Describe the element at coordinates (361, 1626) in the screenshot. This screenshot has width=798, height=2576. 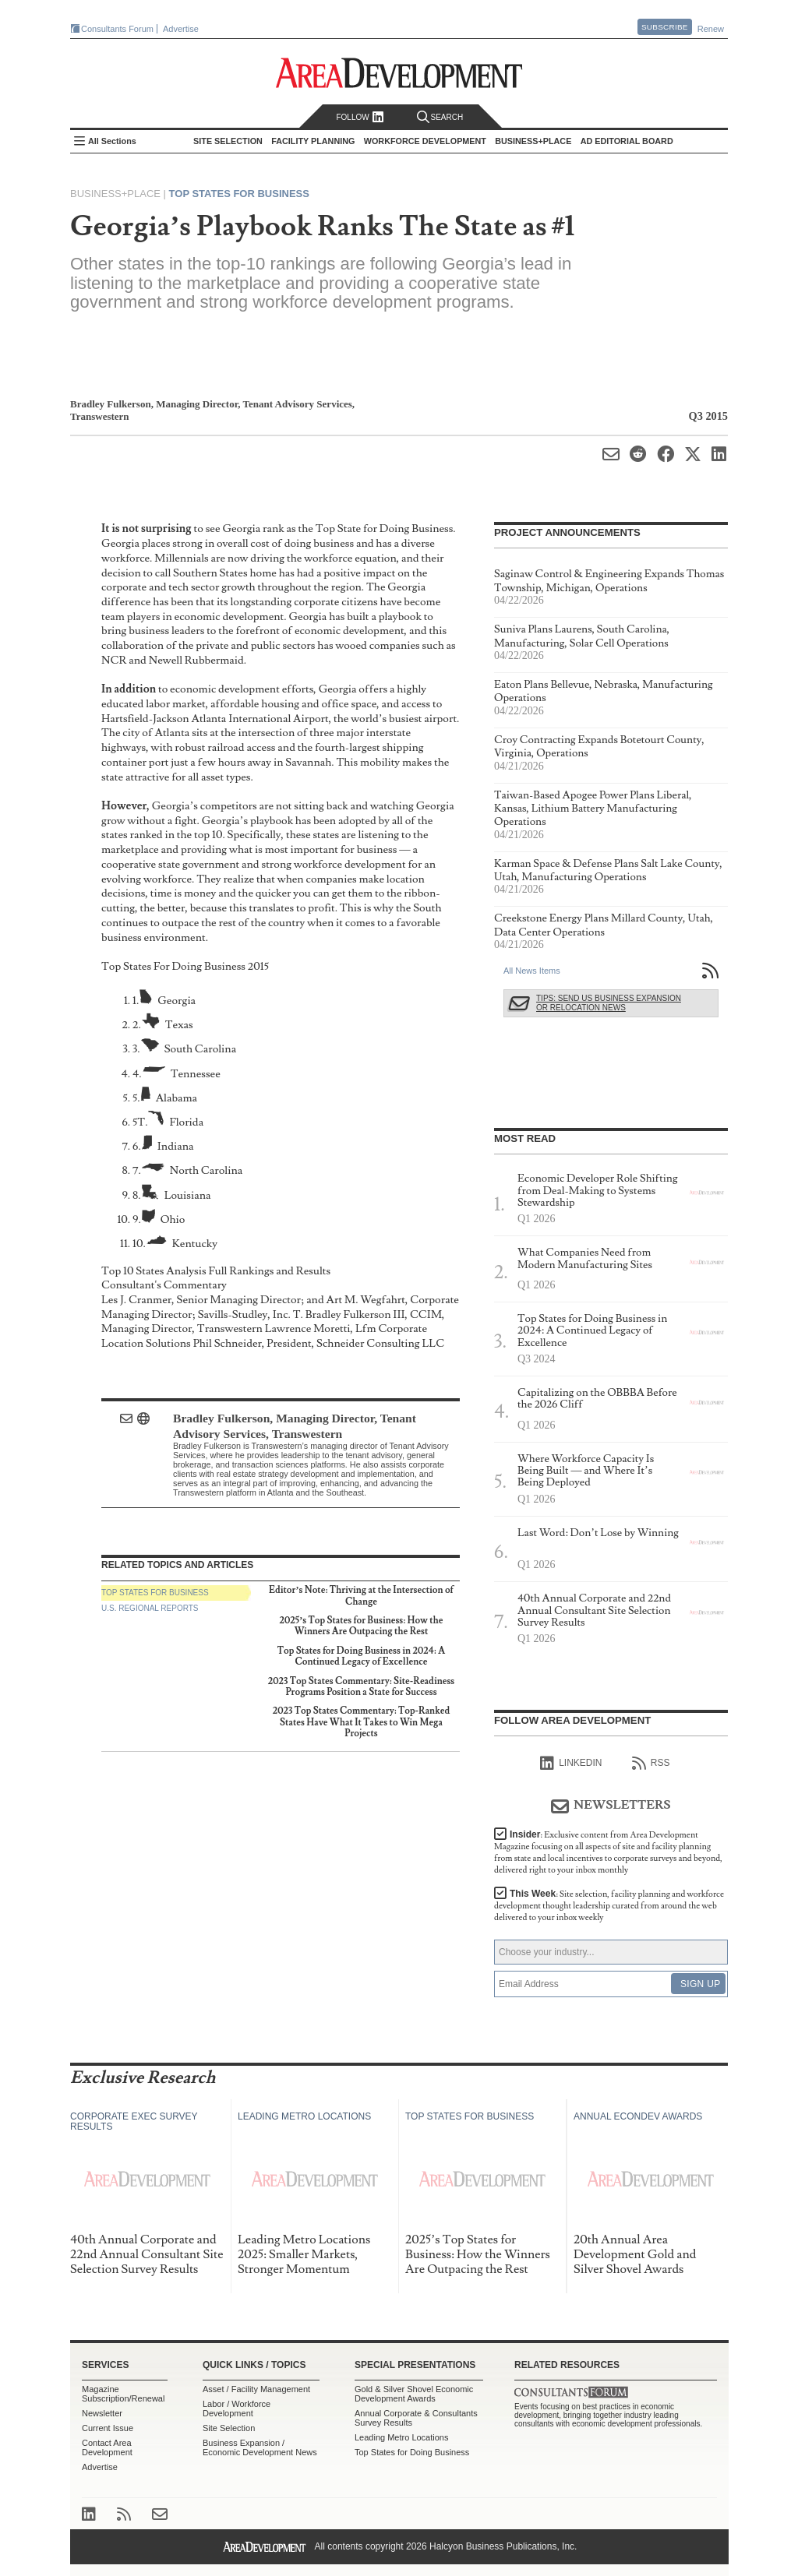
I see `2025’s Top States for Business: How the Winners Are Outpacing the Rest` at that location.